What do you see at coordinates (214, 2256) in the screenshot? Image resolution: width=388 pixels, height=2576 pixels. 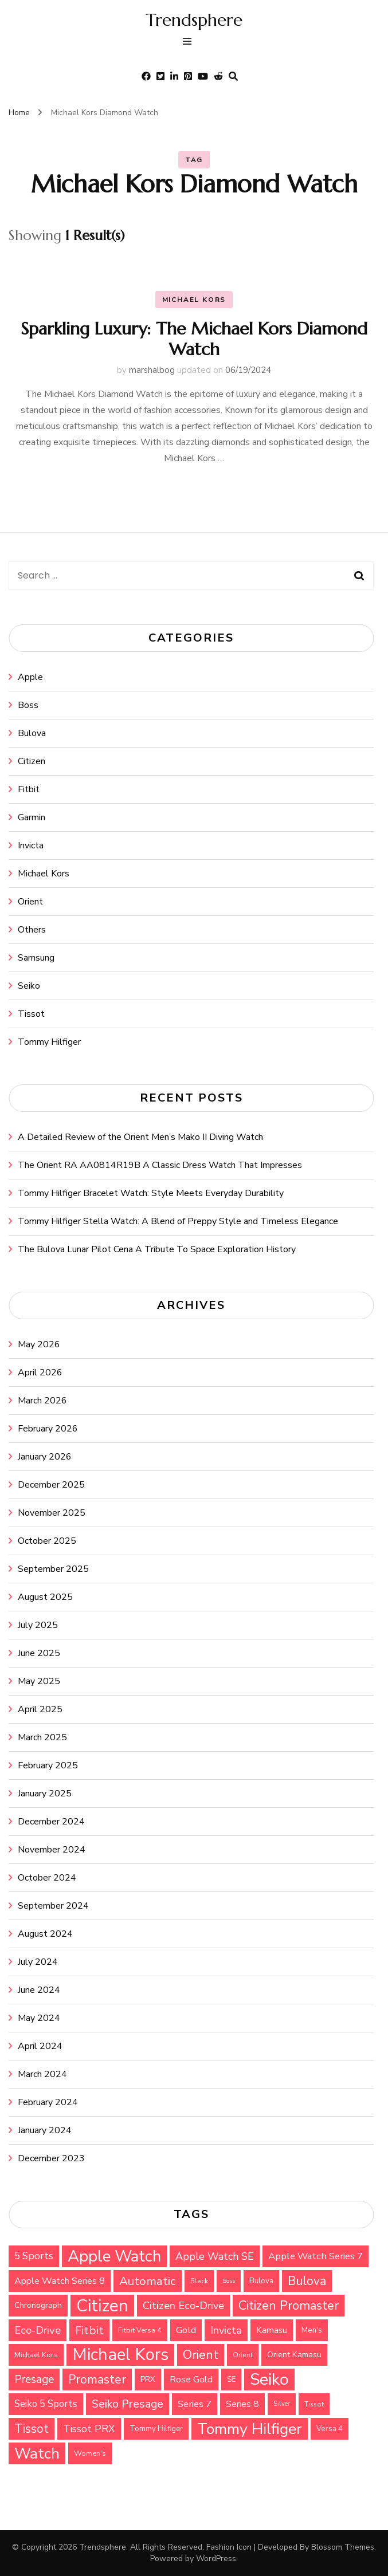 I see `Apple Watch SE [Apple Watch SE (53 items)]` at bounding box center [214, 2256].